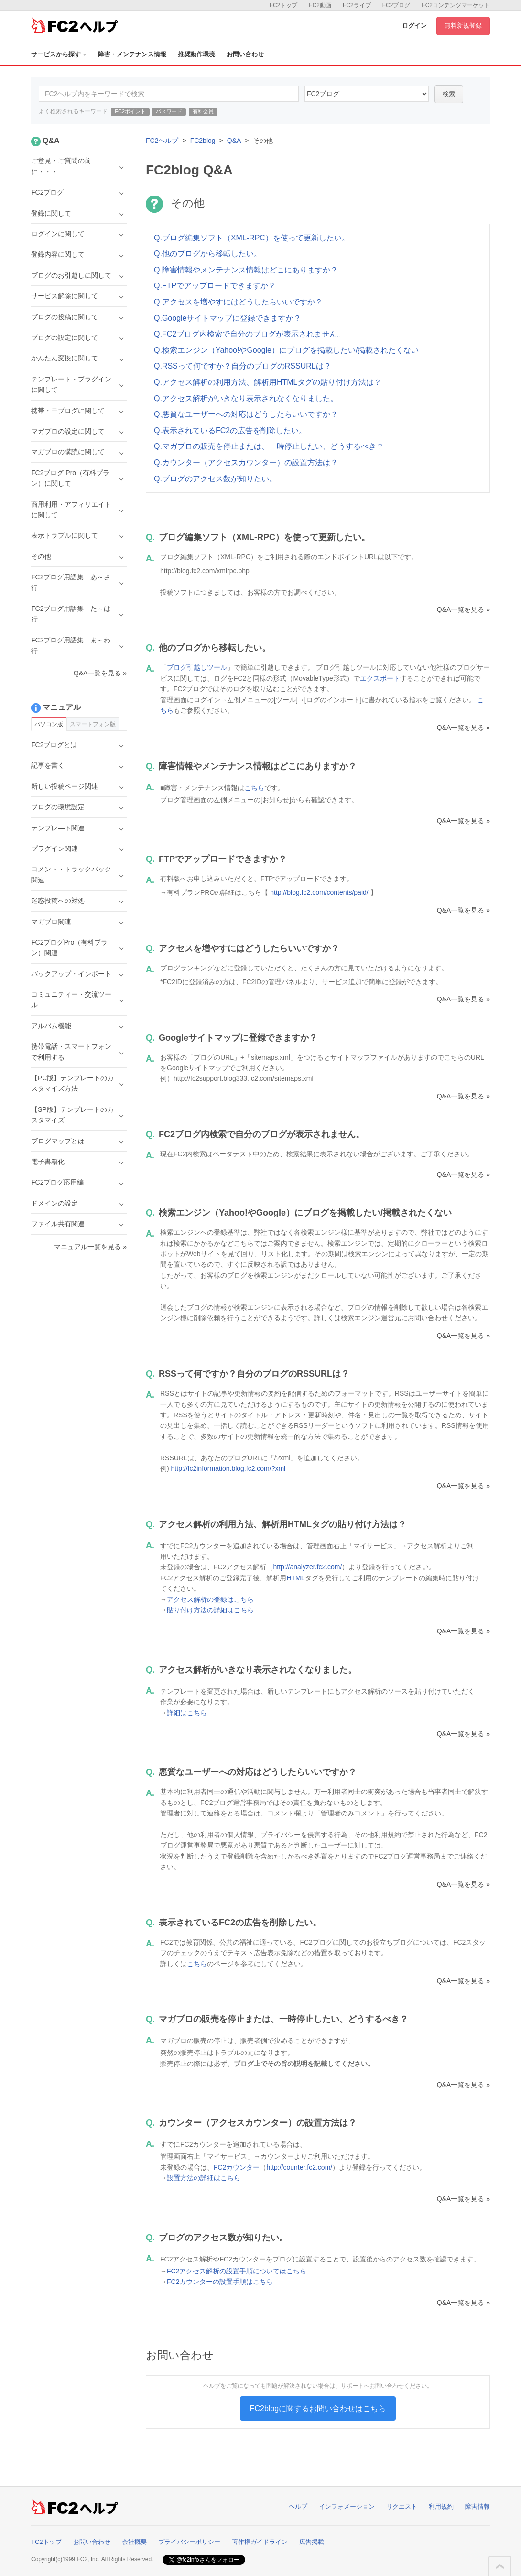 This screenshot has height=2576, width=521. Describe the element at coordinates (130, 111) in the screenshot. I see `FC2ポイント` at that location.